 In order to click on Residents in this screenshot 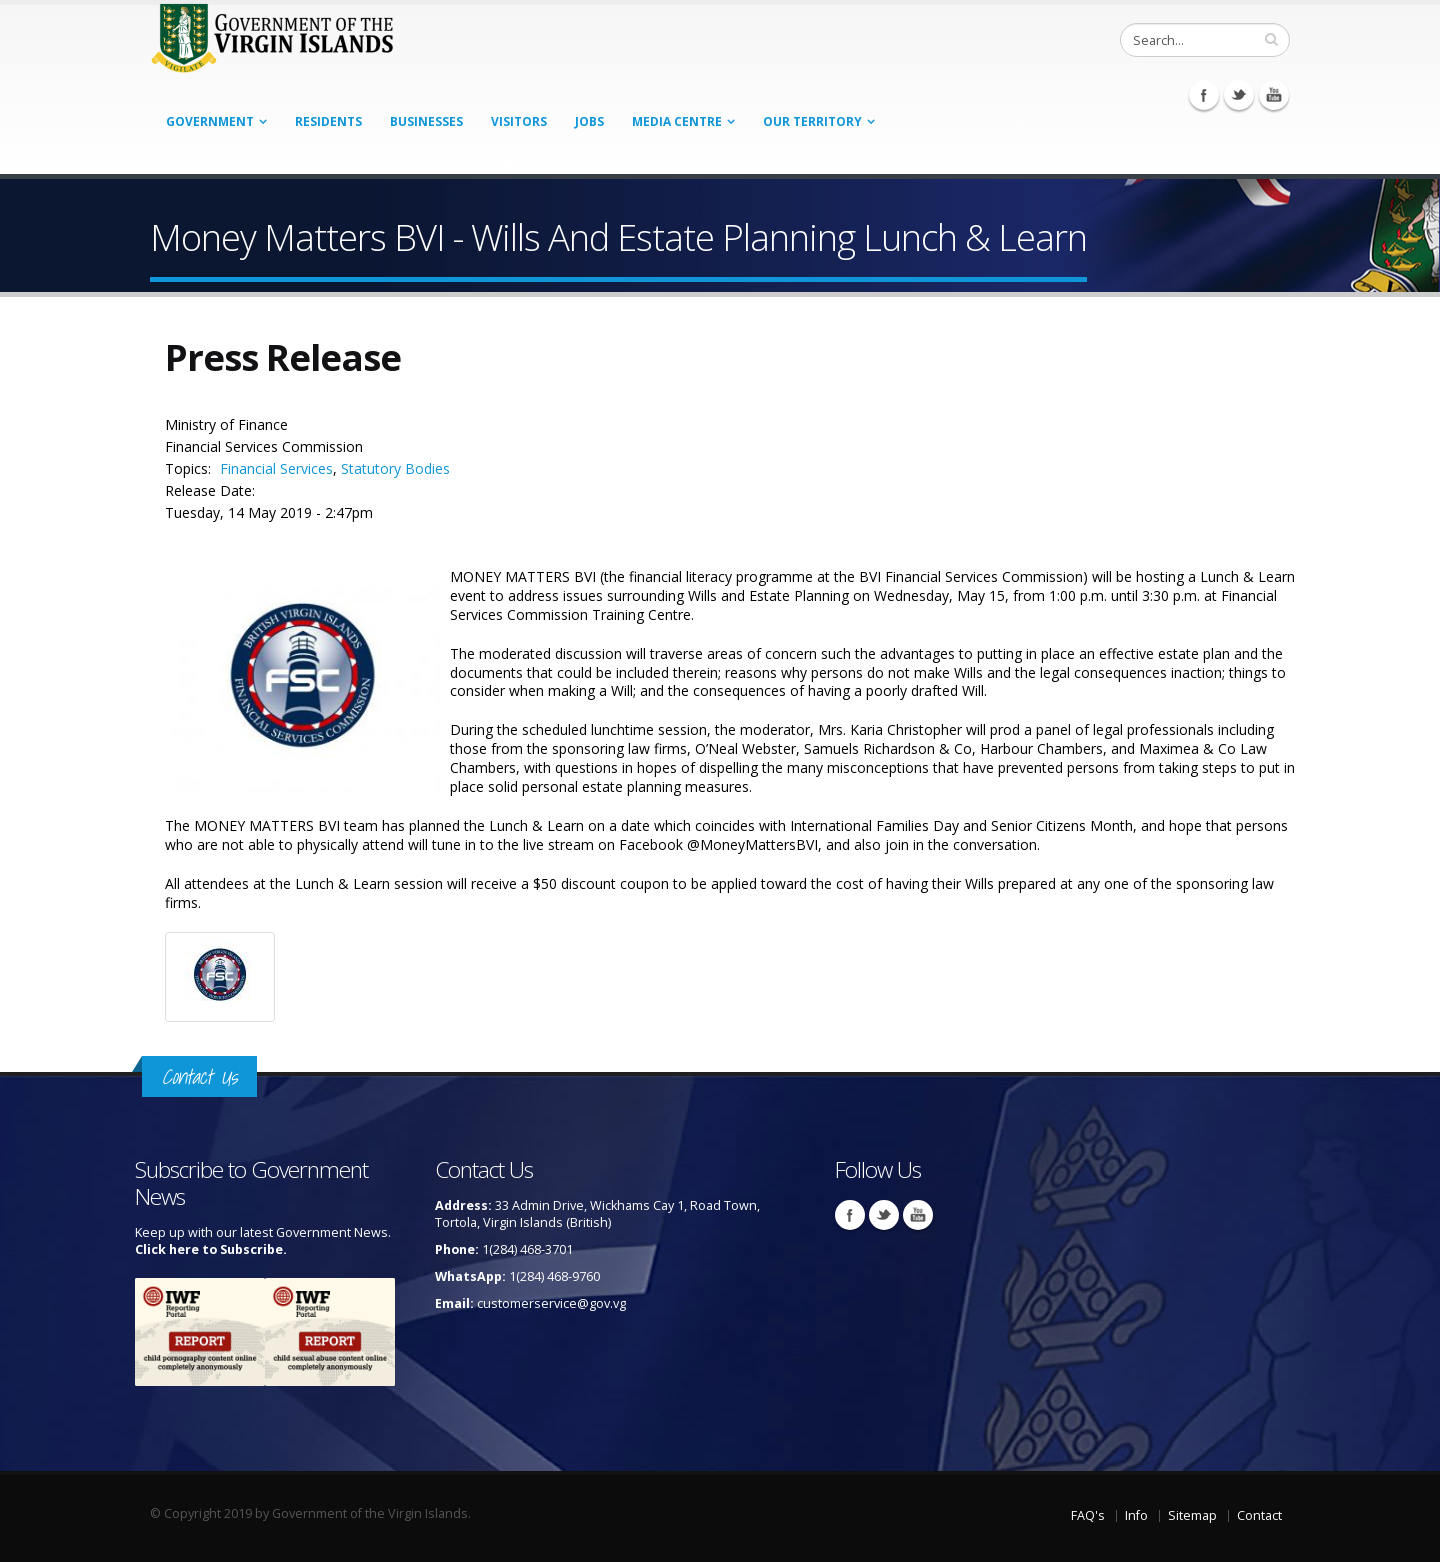, I will do `click(328, 121)`.